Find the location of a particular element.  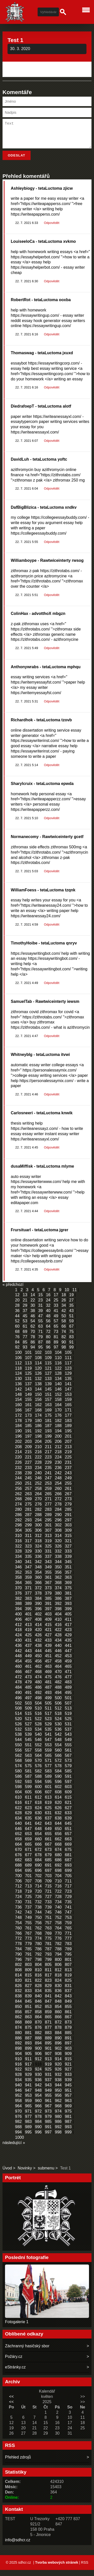

483 is located at coordinates (68, 1688).